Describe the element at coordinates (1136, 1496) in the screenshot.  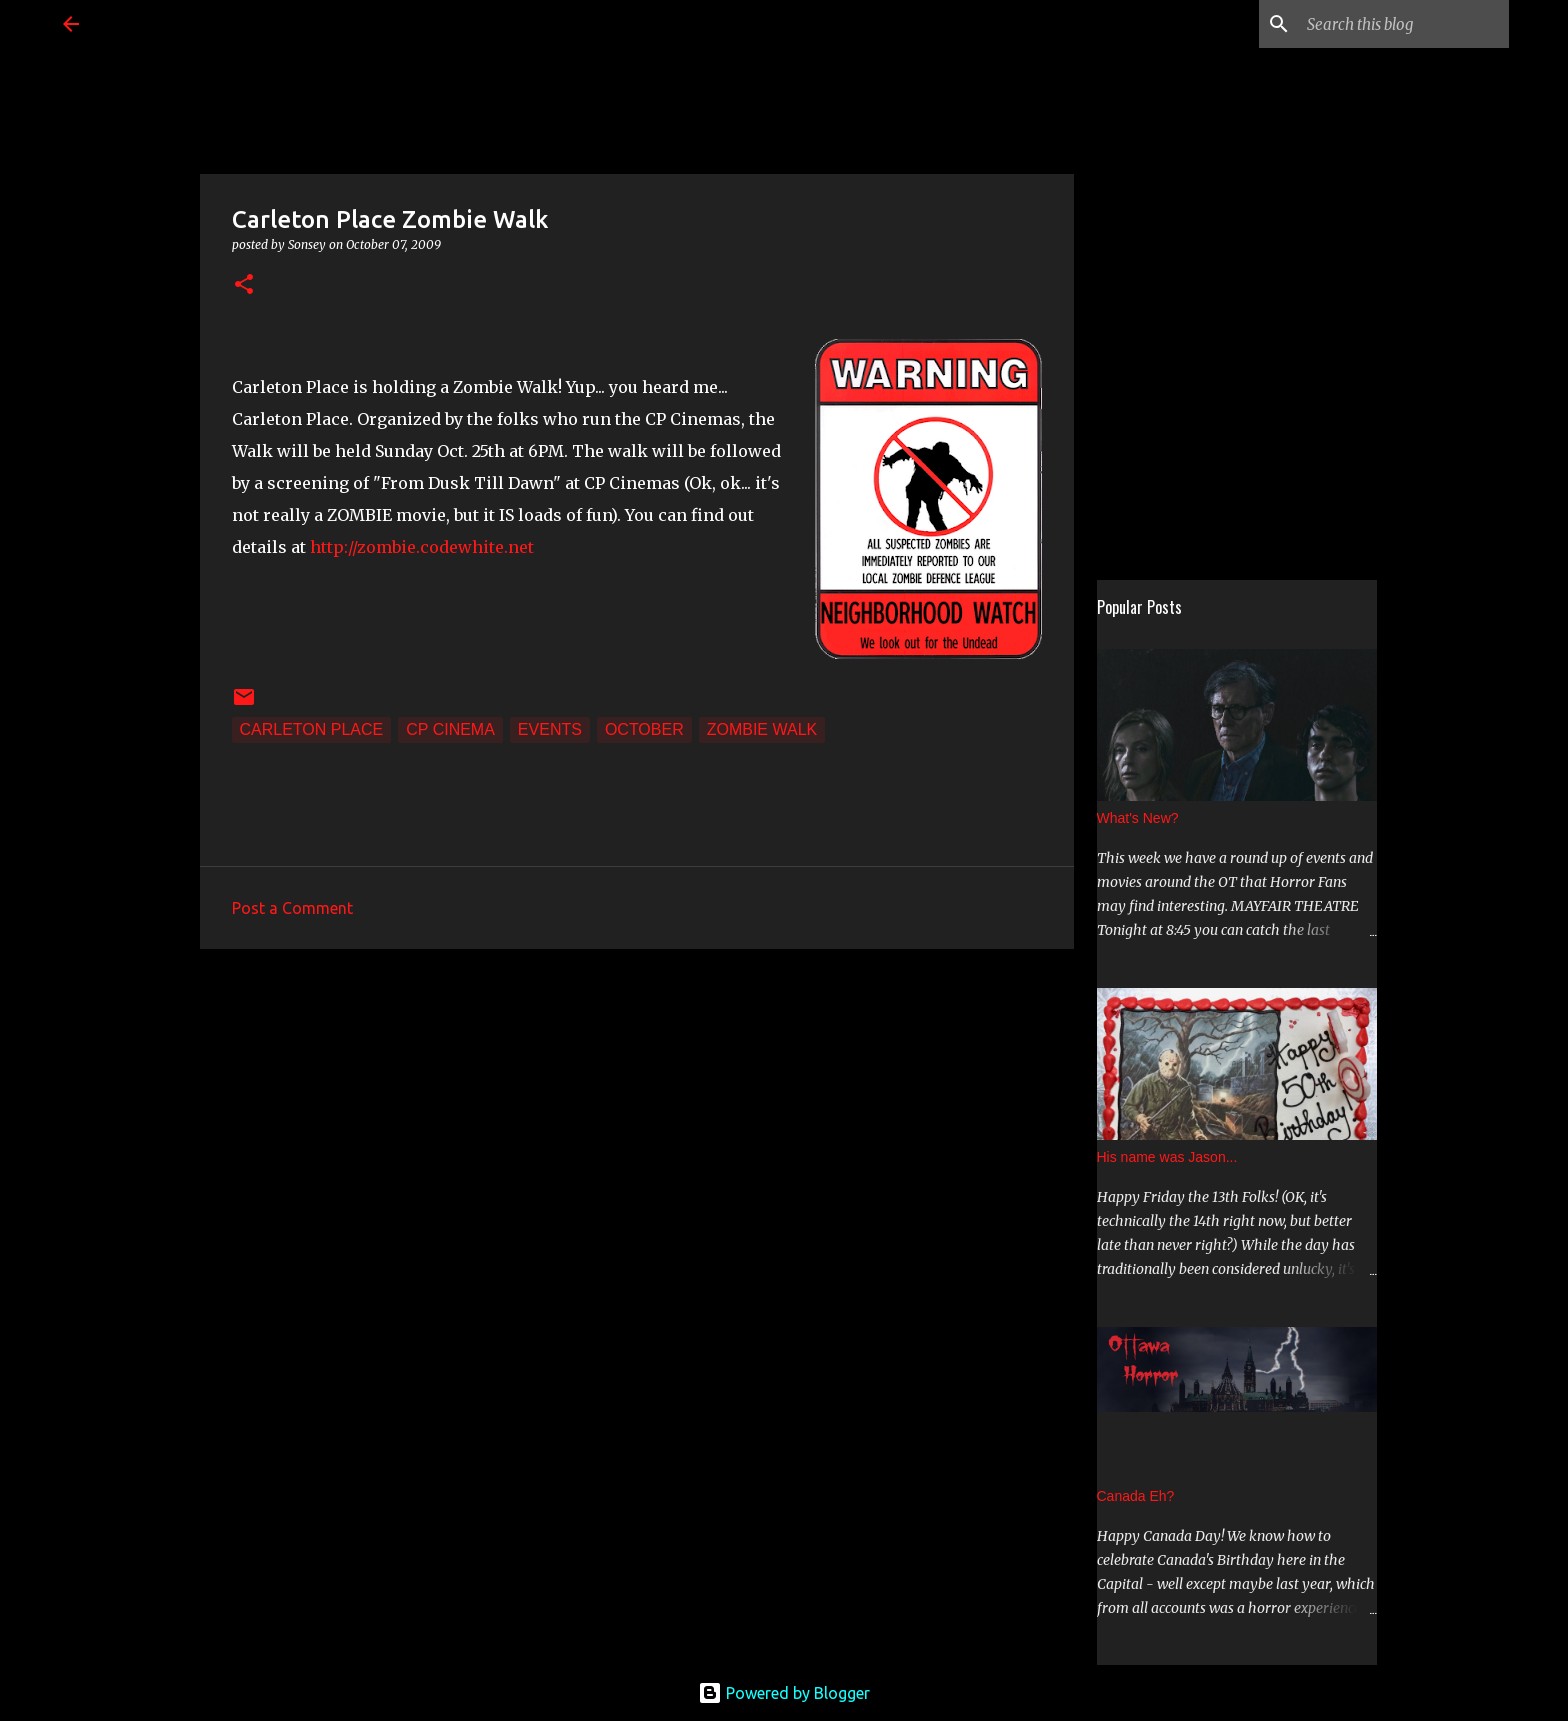
I see `Canada Eh?` at that location.